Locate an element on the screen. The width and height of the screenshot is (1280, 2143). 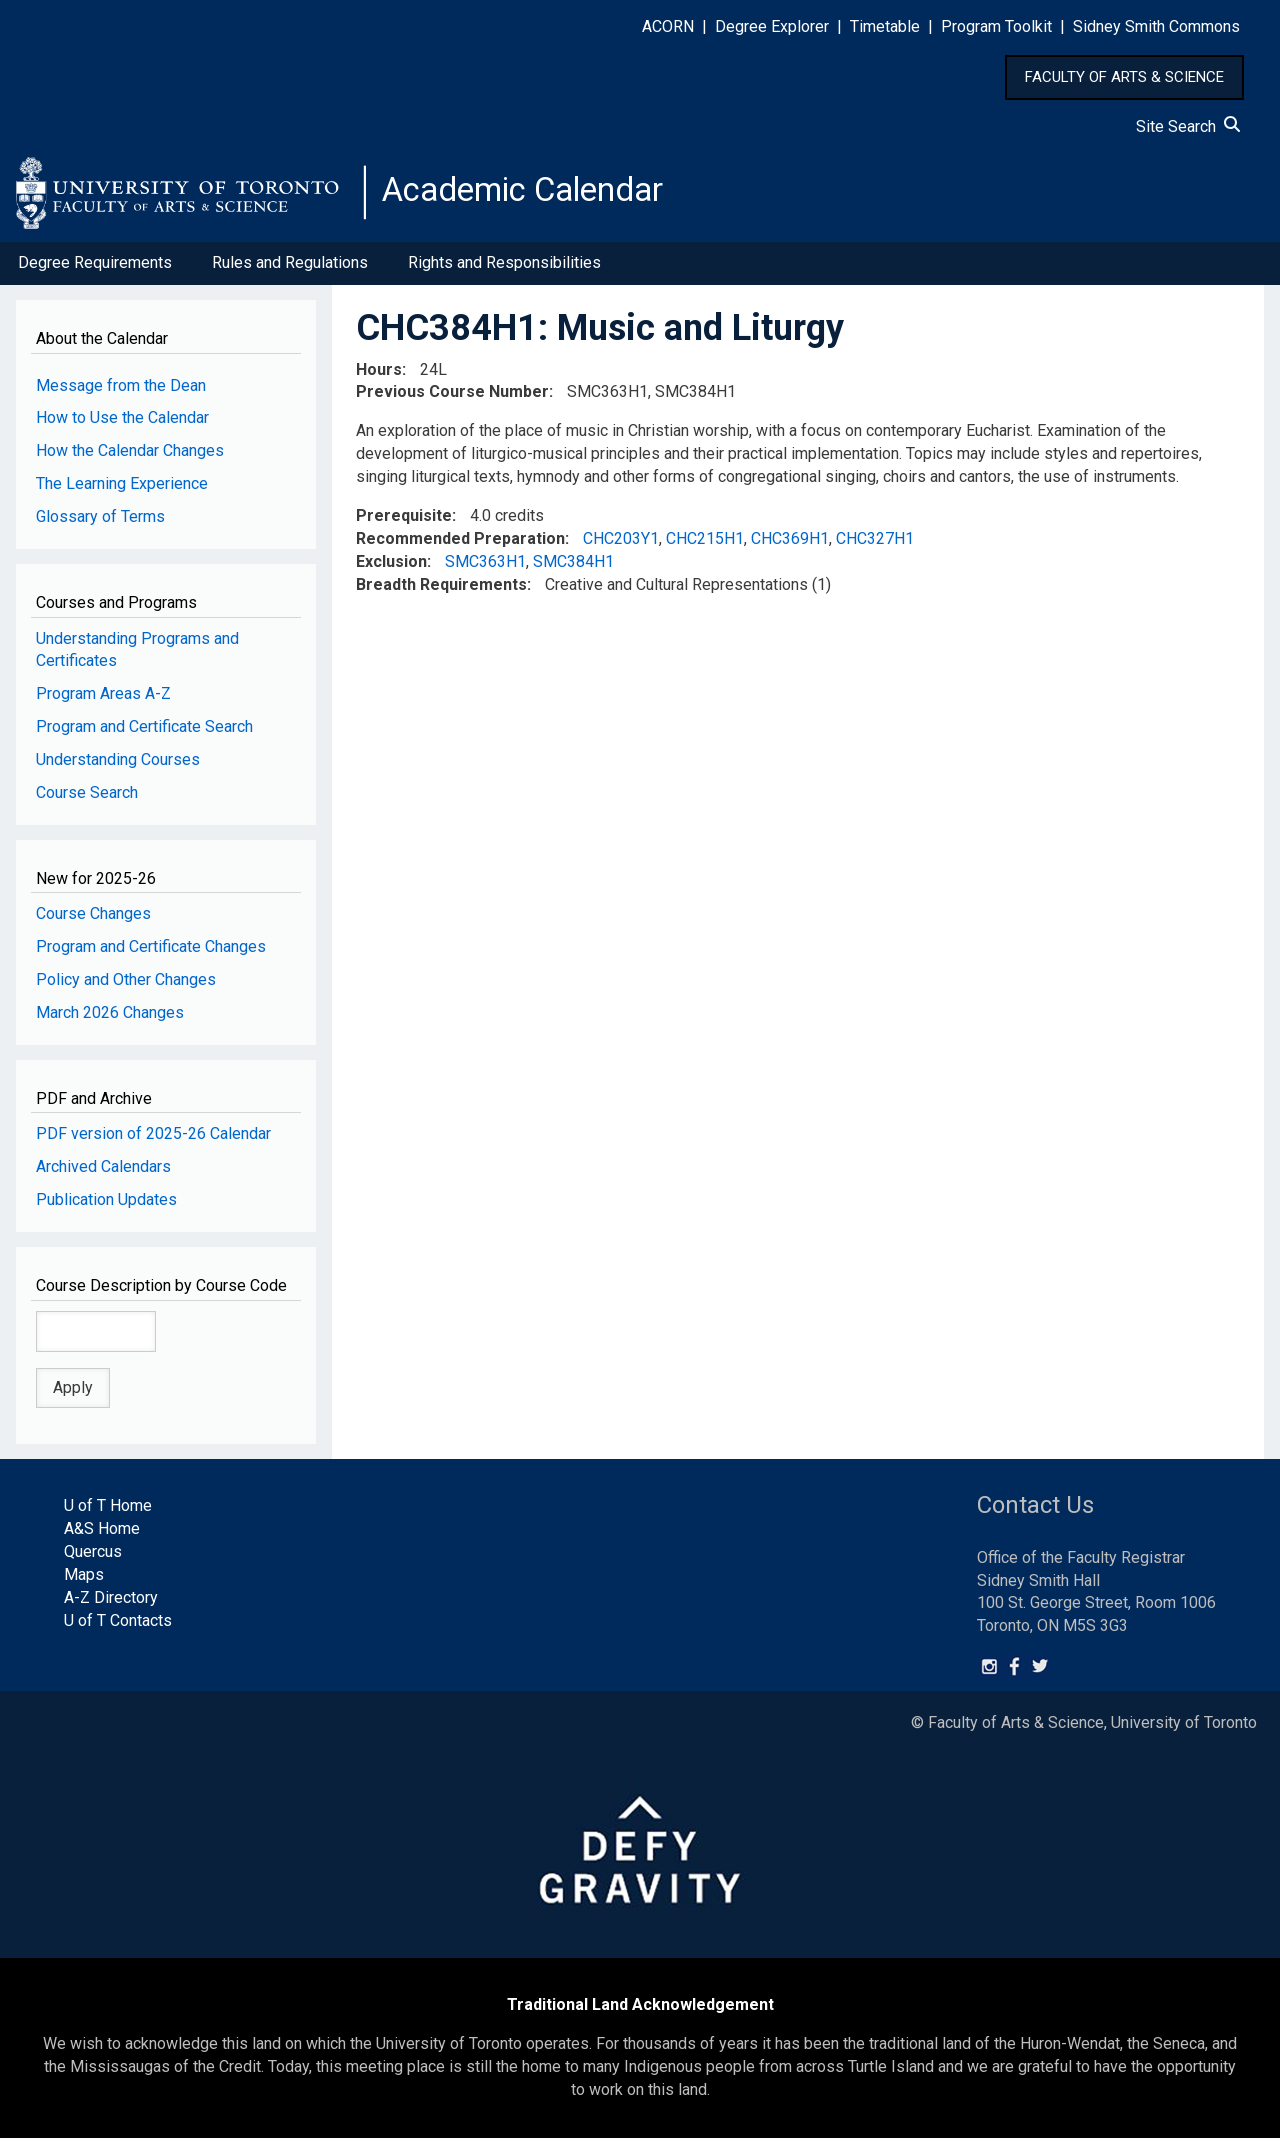
Rules and Regulations is located at coordinates (290, 268).